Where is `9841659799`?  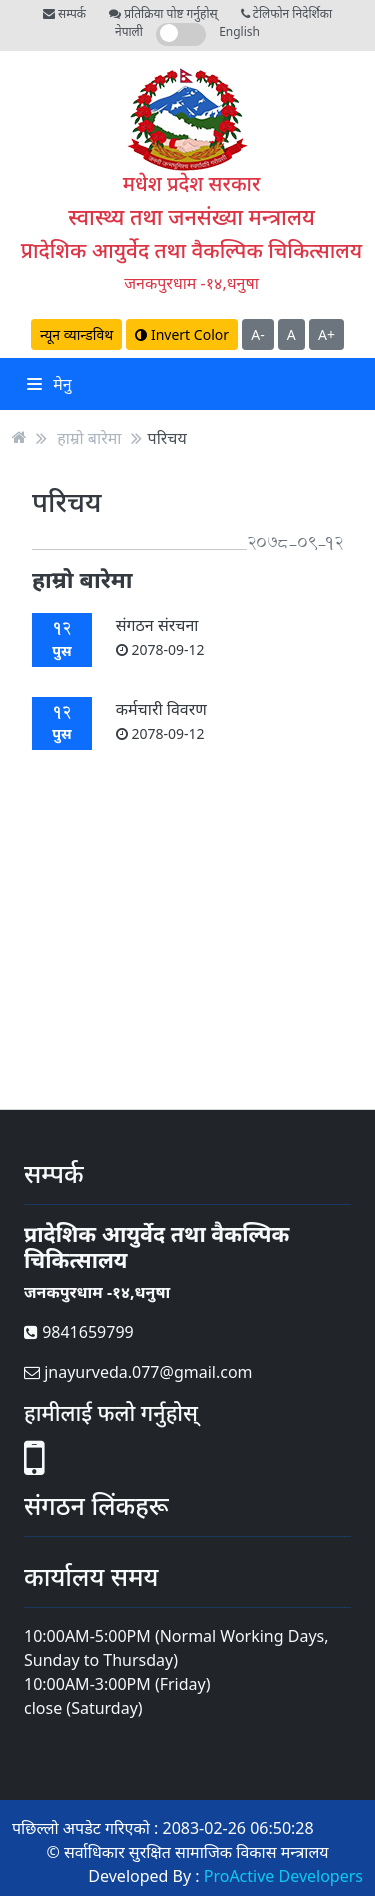
9841659799 is located at coordinates (79, 1332).